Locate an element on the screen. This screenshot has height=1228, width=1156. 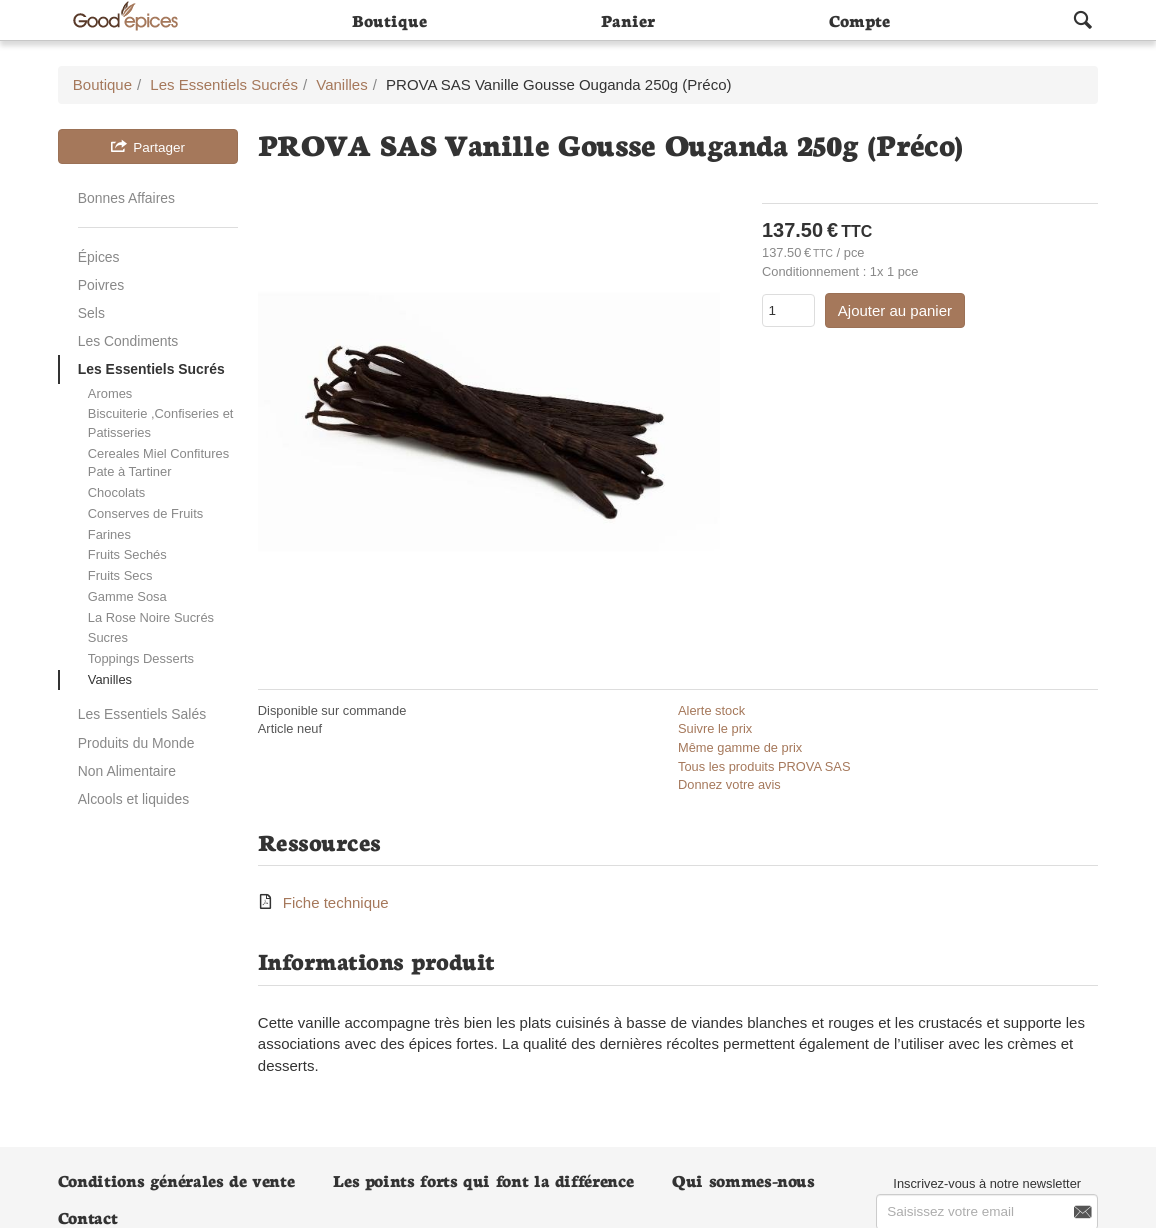
Les Essentiels Sucrés is located at coordinates (151, 369).